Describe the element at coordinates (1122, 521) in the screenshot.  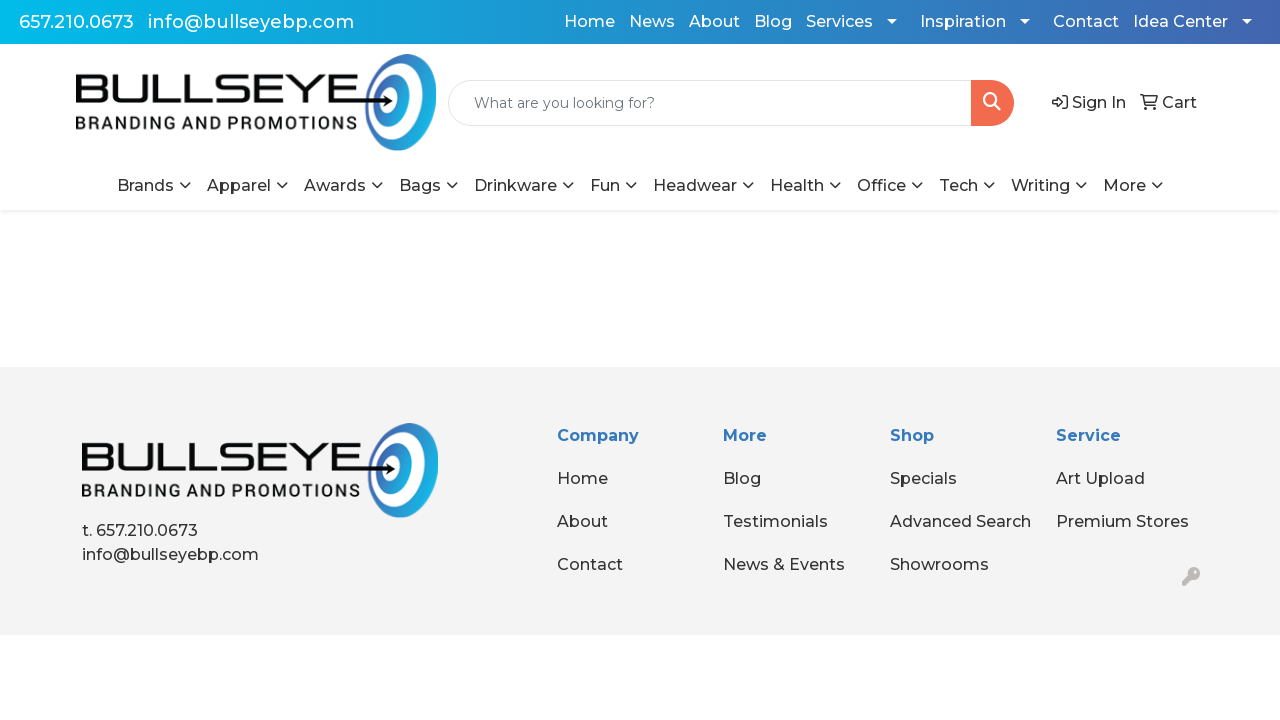
I see `Premium Stores` at that location.